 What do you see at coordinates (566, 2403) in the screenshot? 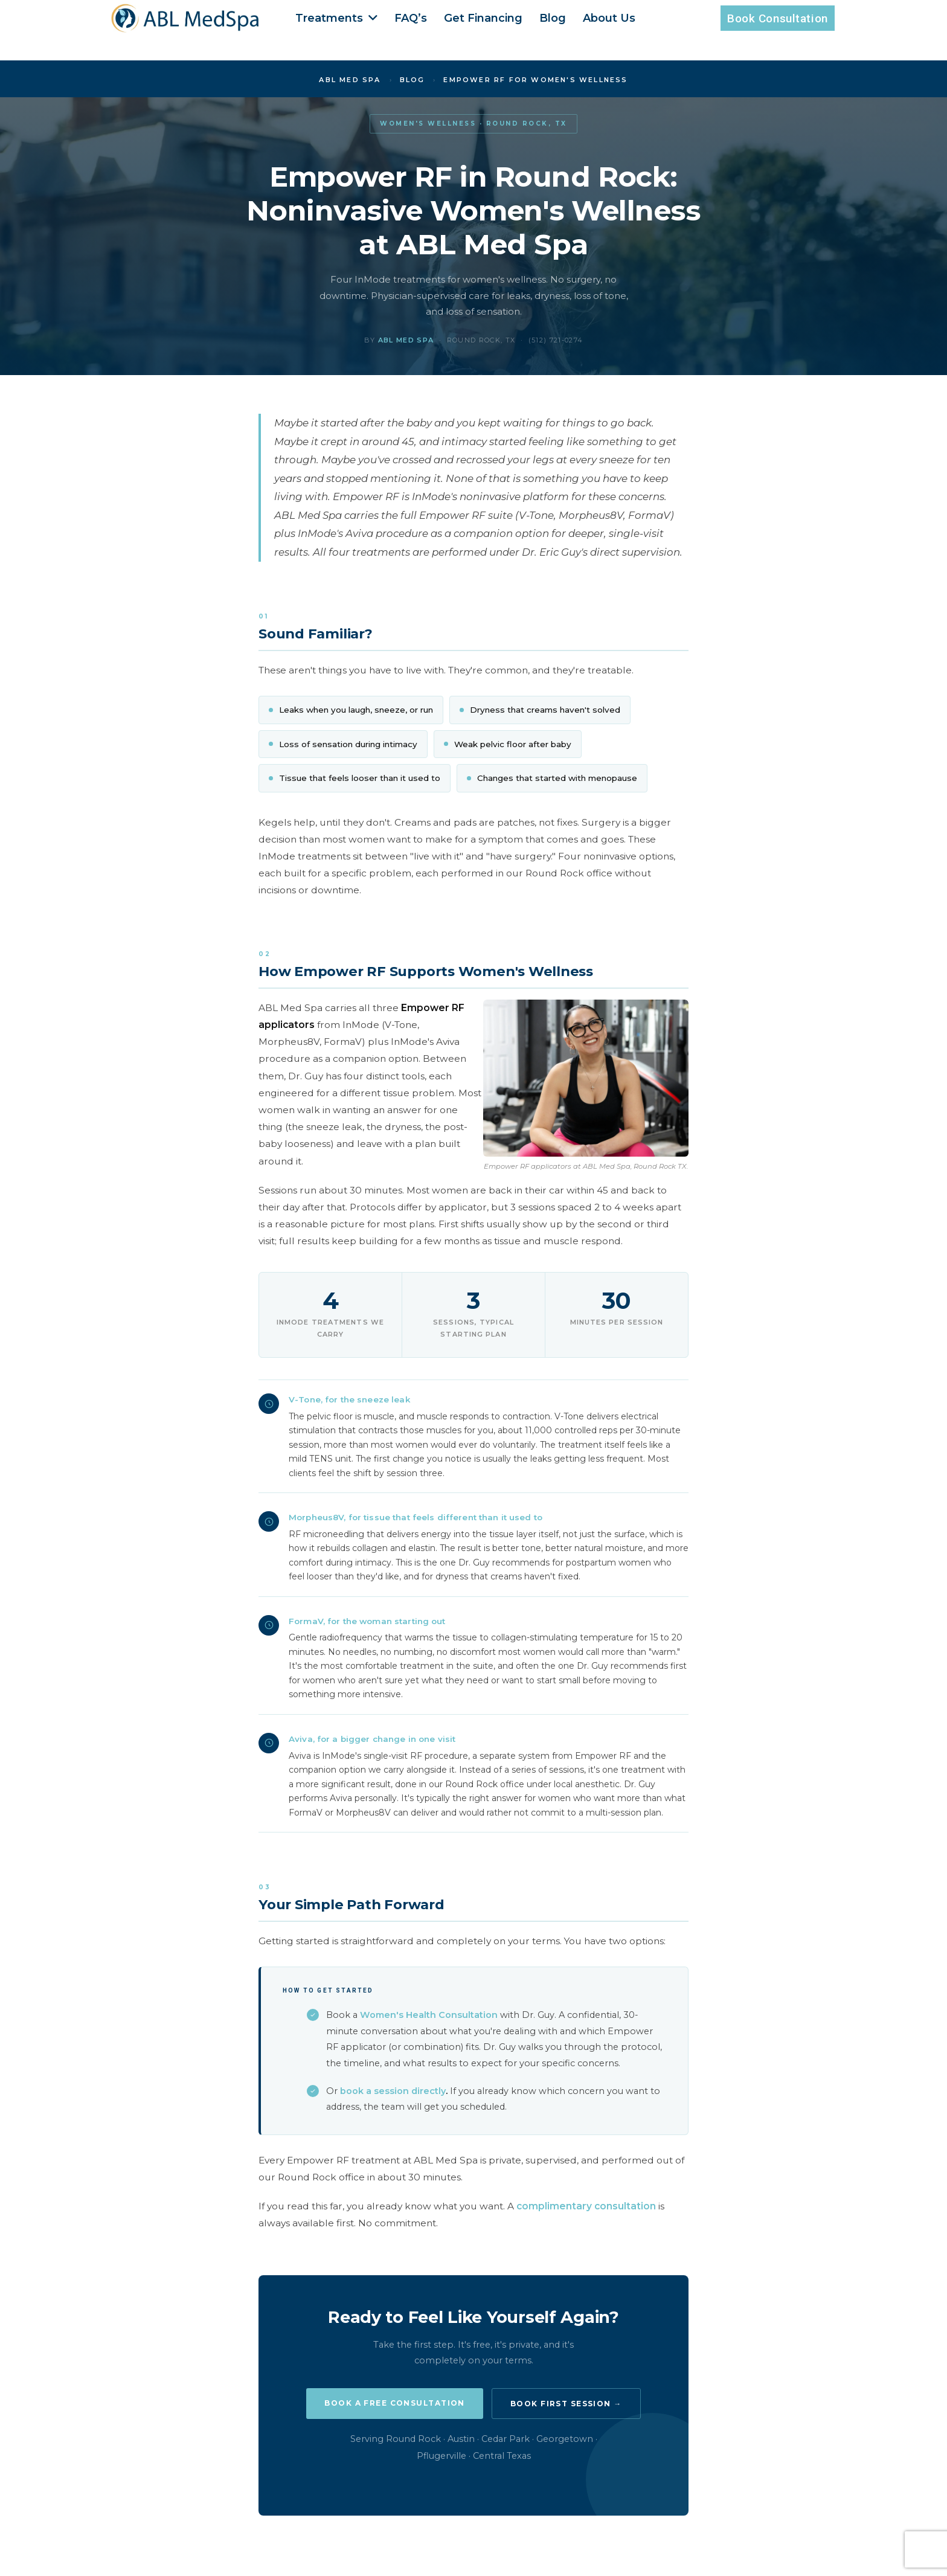
I see `Book First Session →` at bounding box center [566, 2403].